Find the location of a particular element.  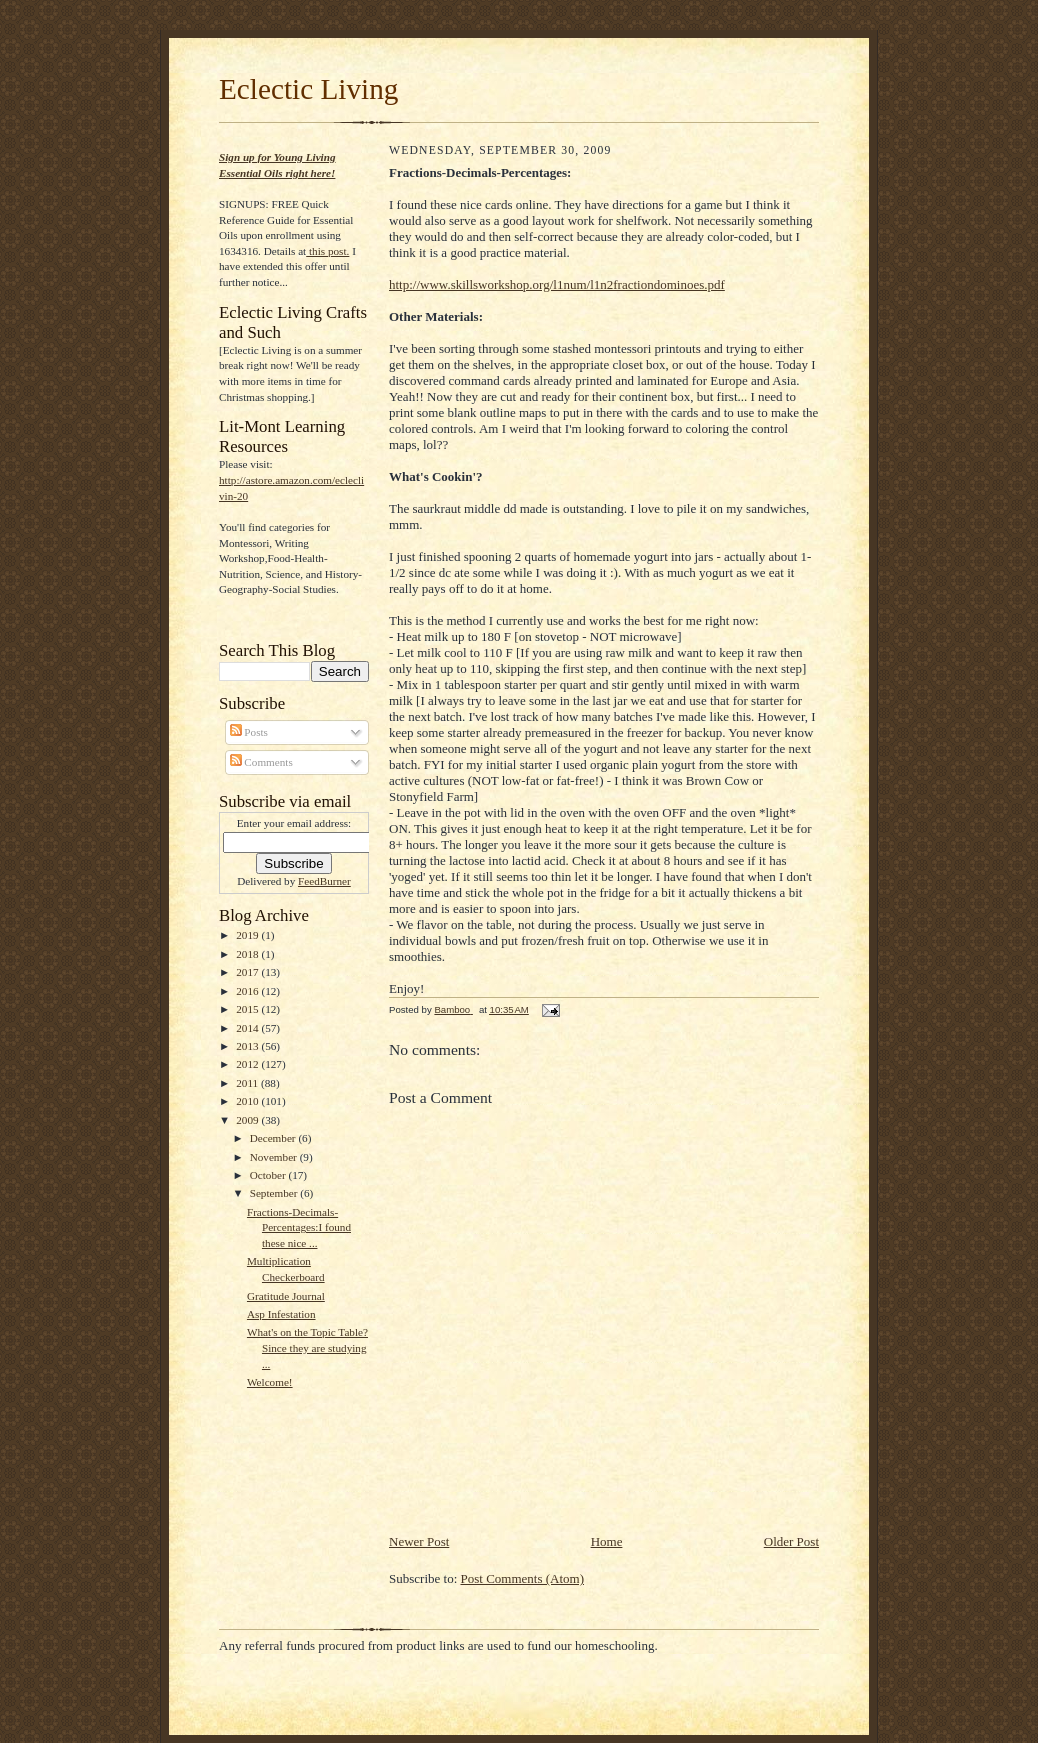

2016 is located at coordinates (248, 991).